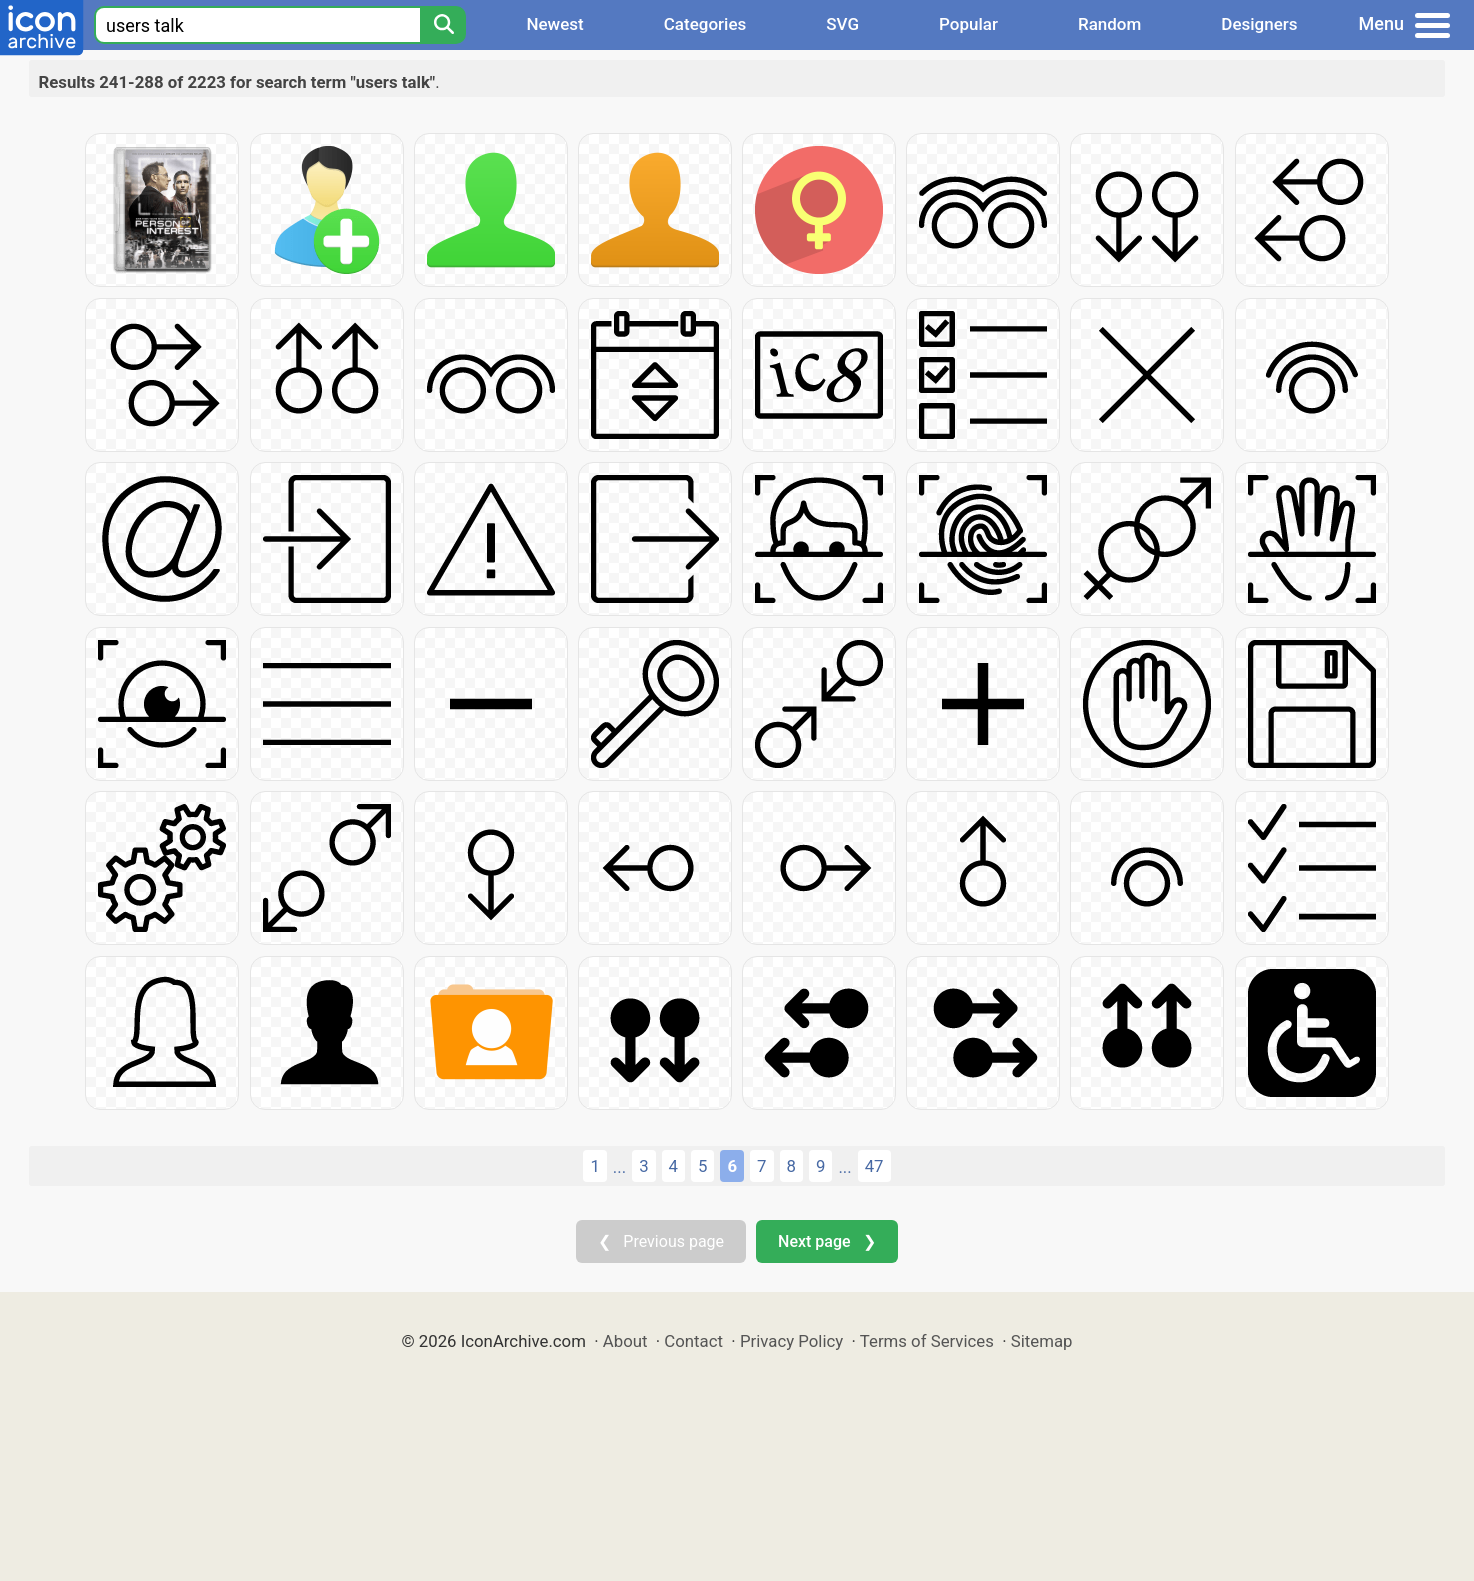 The height and width of the screenshot is (1581, 1474). Describe the element at coordinates (625, 1341) in the screenshot. I see `About` at that location.